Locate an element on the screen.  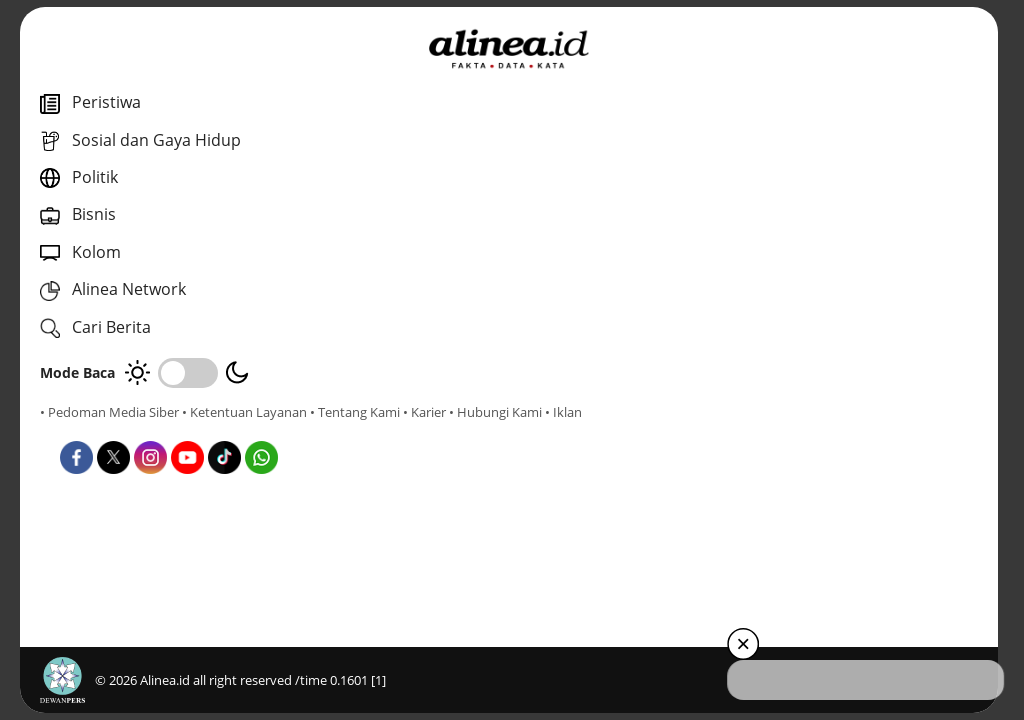
Politik is located at coordinates (512, 402).